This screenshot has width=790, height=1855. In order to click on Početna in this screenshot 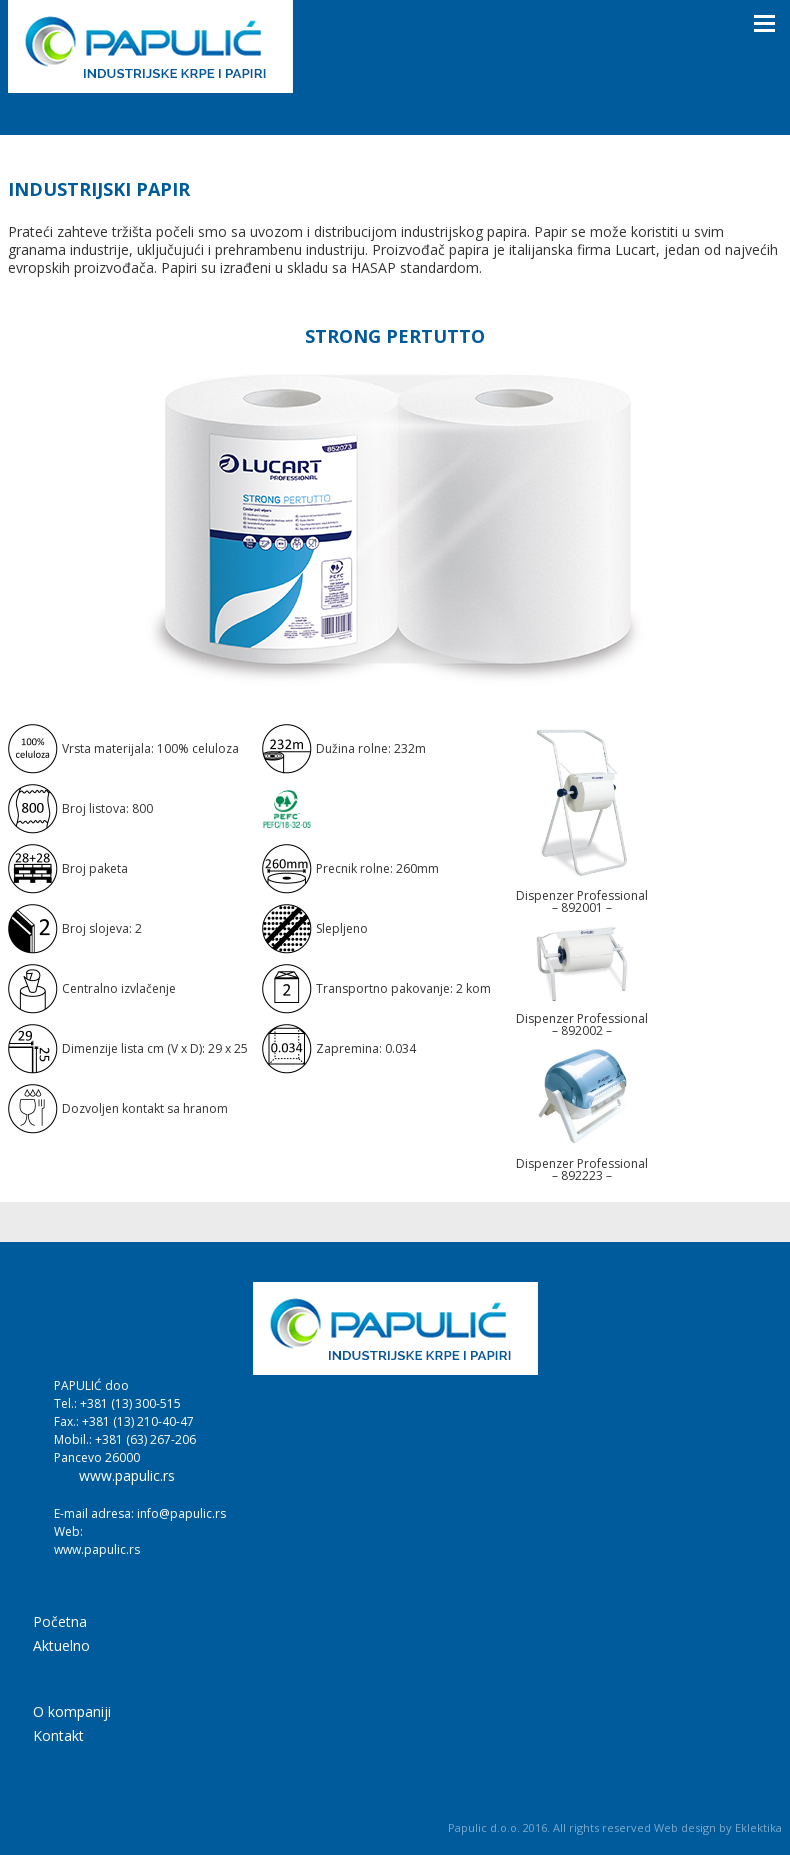, I will do `click(60, 1623)`.